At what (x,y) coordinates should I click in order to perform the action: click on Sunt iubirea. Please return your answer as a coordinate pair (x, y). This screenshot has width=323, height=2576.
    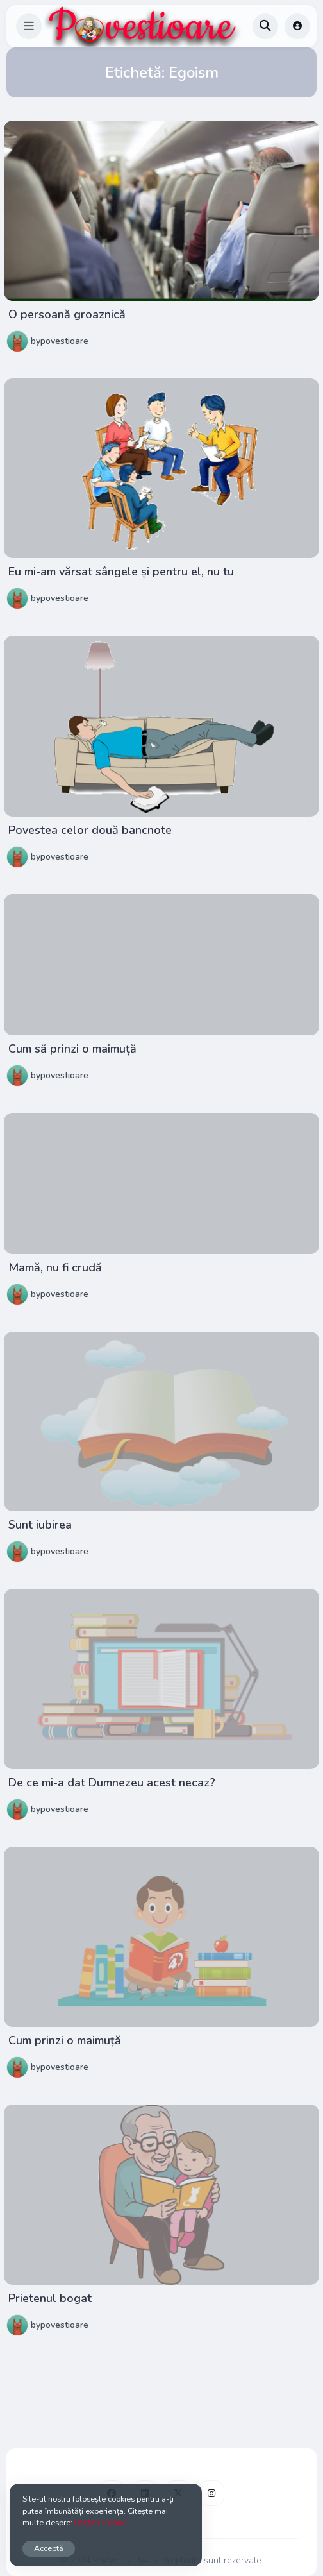
    Looking at the image, I should click on (40, 1524).